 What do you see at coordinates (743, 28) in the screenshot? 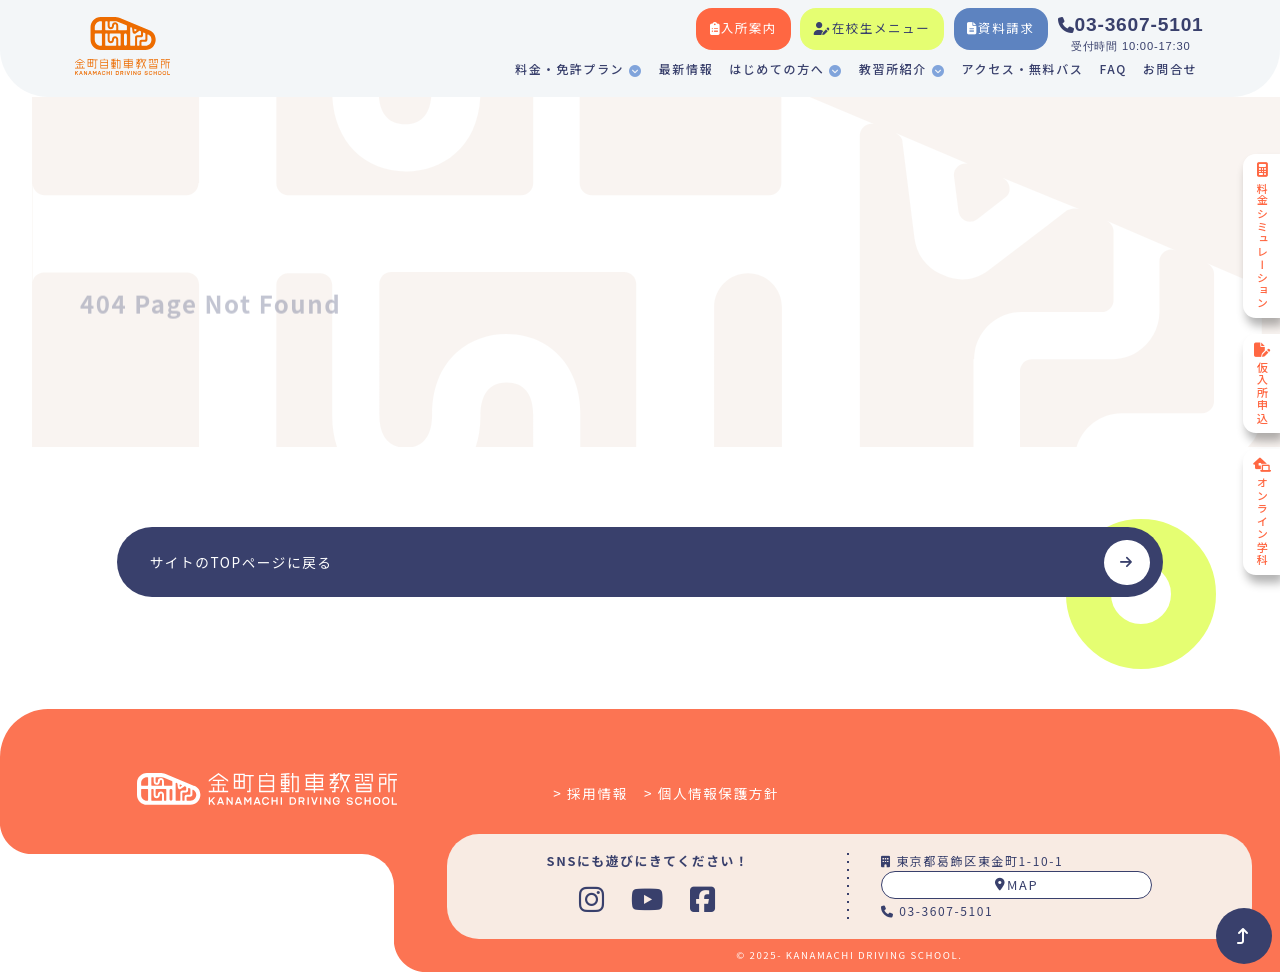
I see `入所案内` at bounding box center [743, 28].